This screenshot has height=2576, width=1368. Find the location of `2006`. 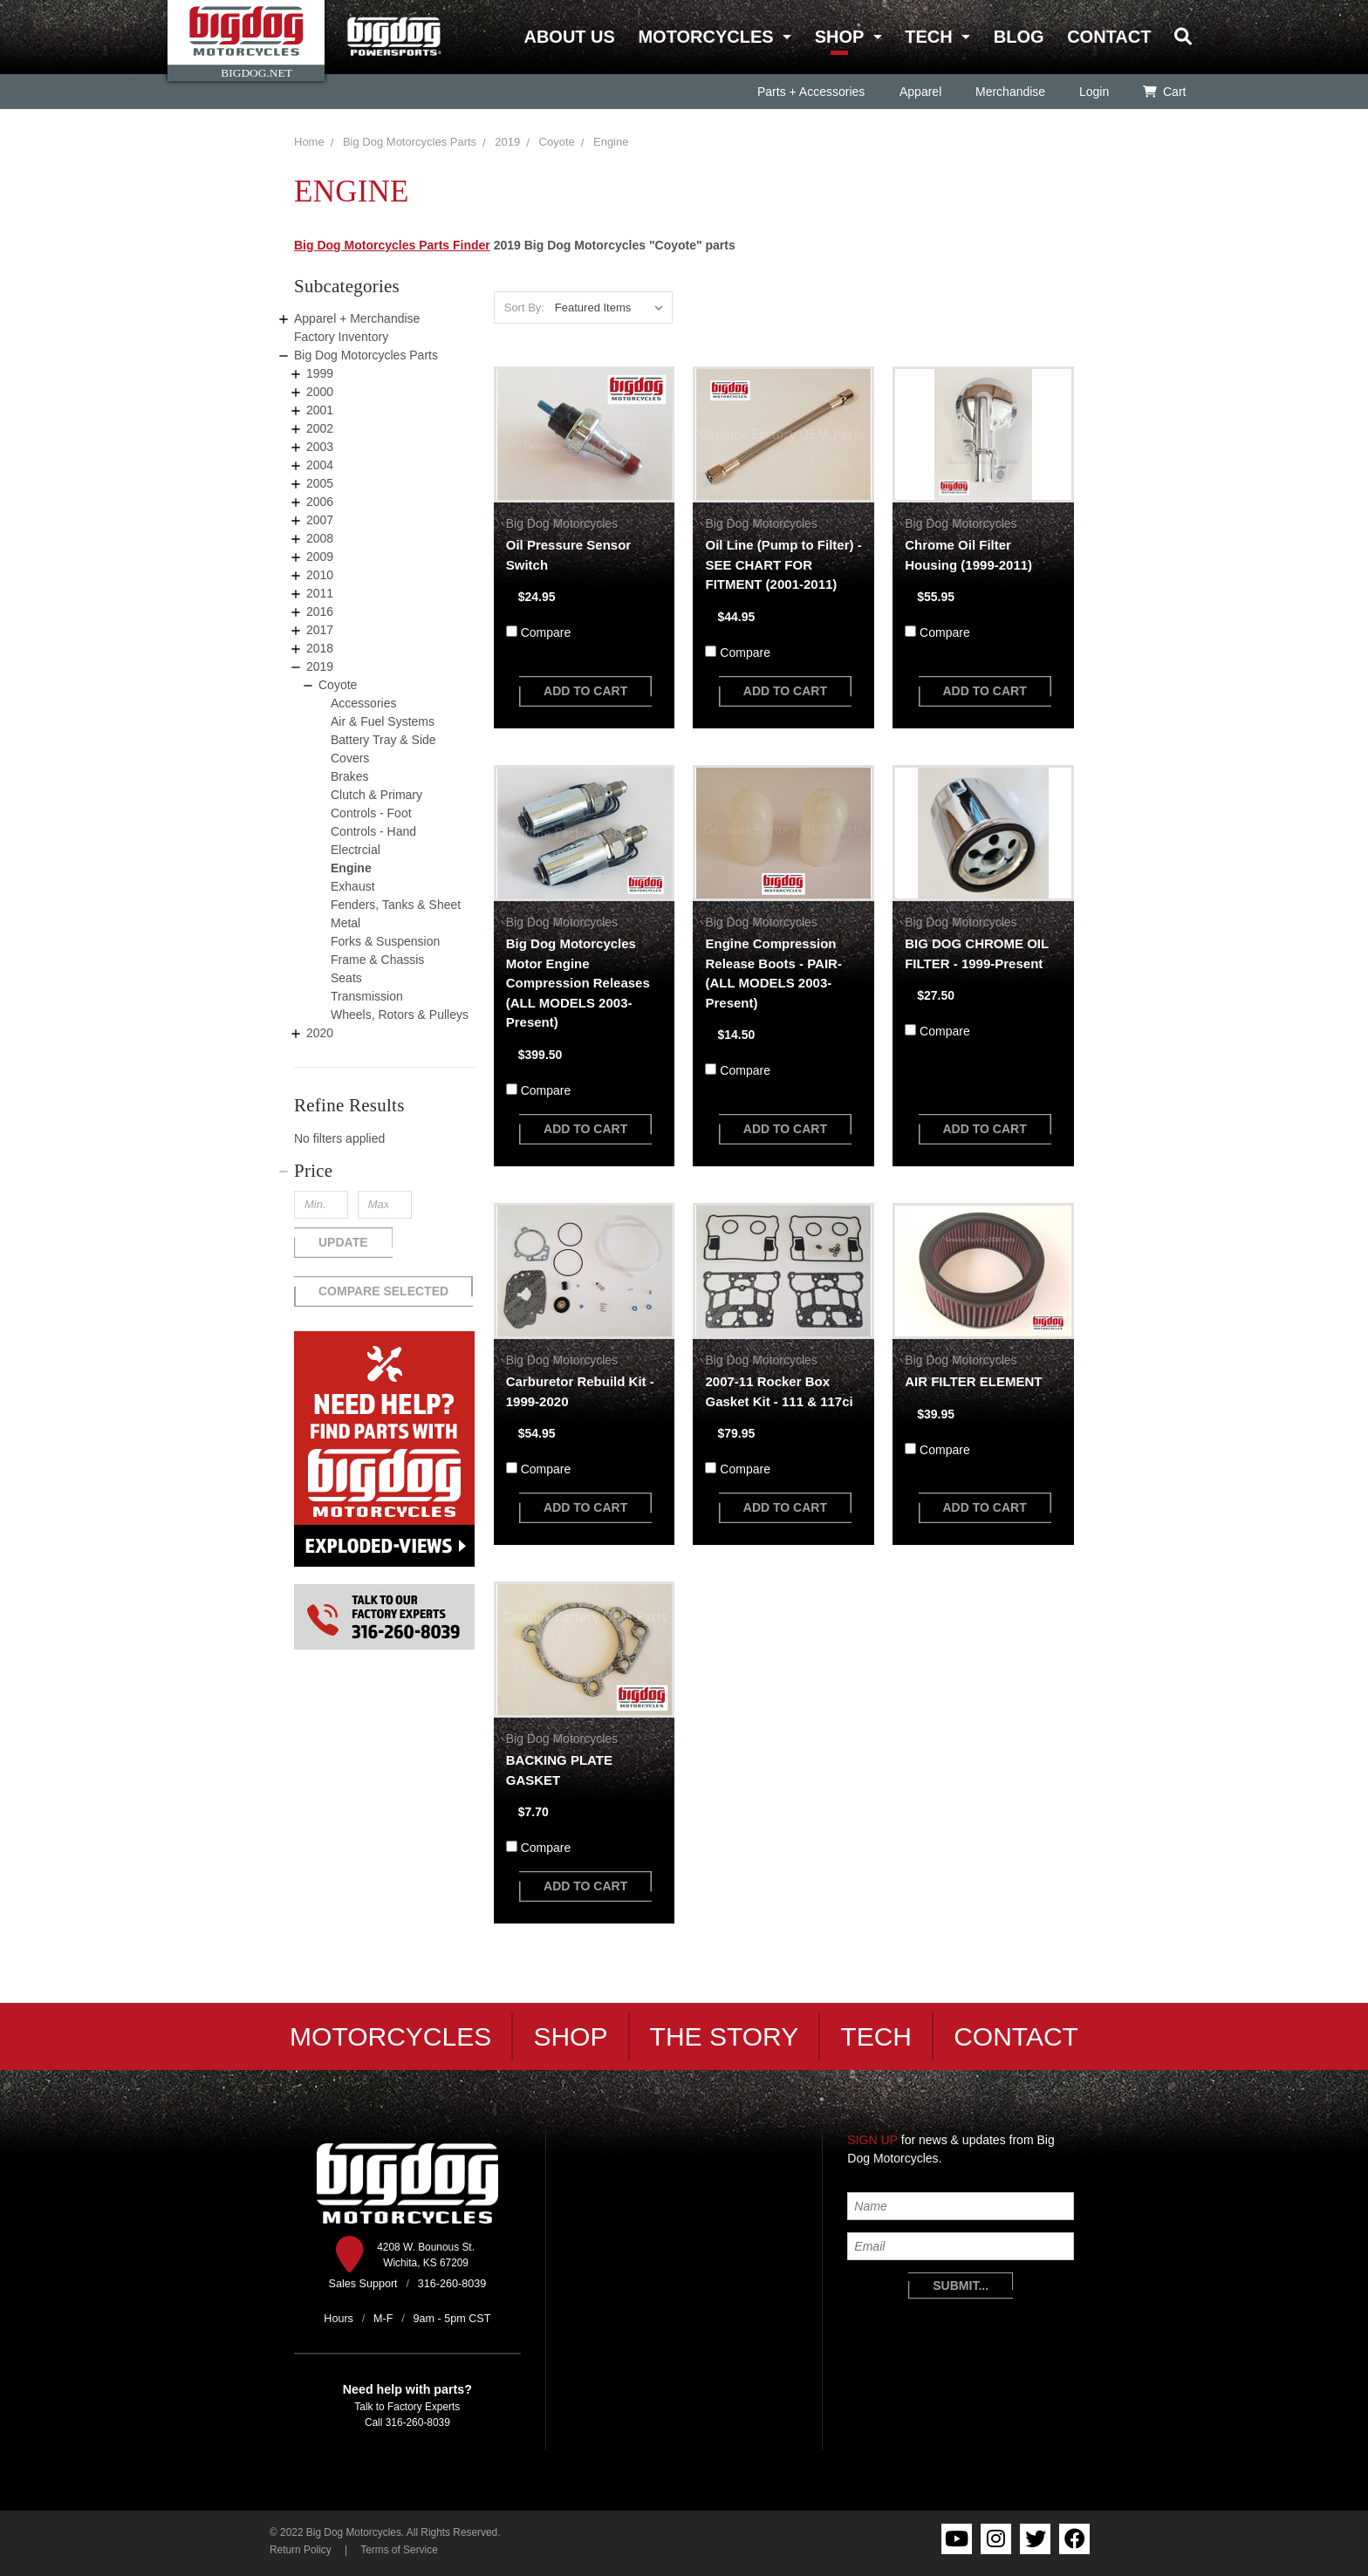

2006 is located at coordinates (319, 502).